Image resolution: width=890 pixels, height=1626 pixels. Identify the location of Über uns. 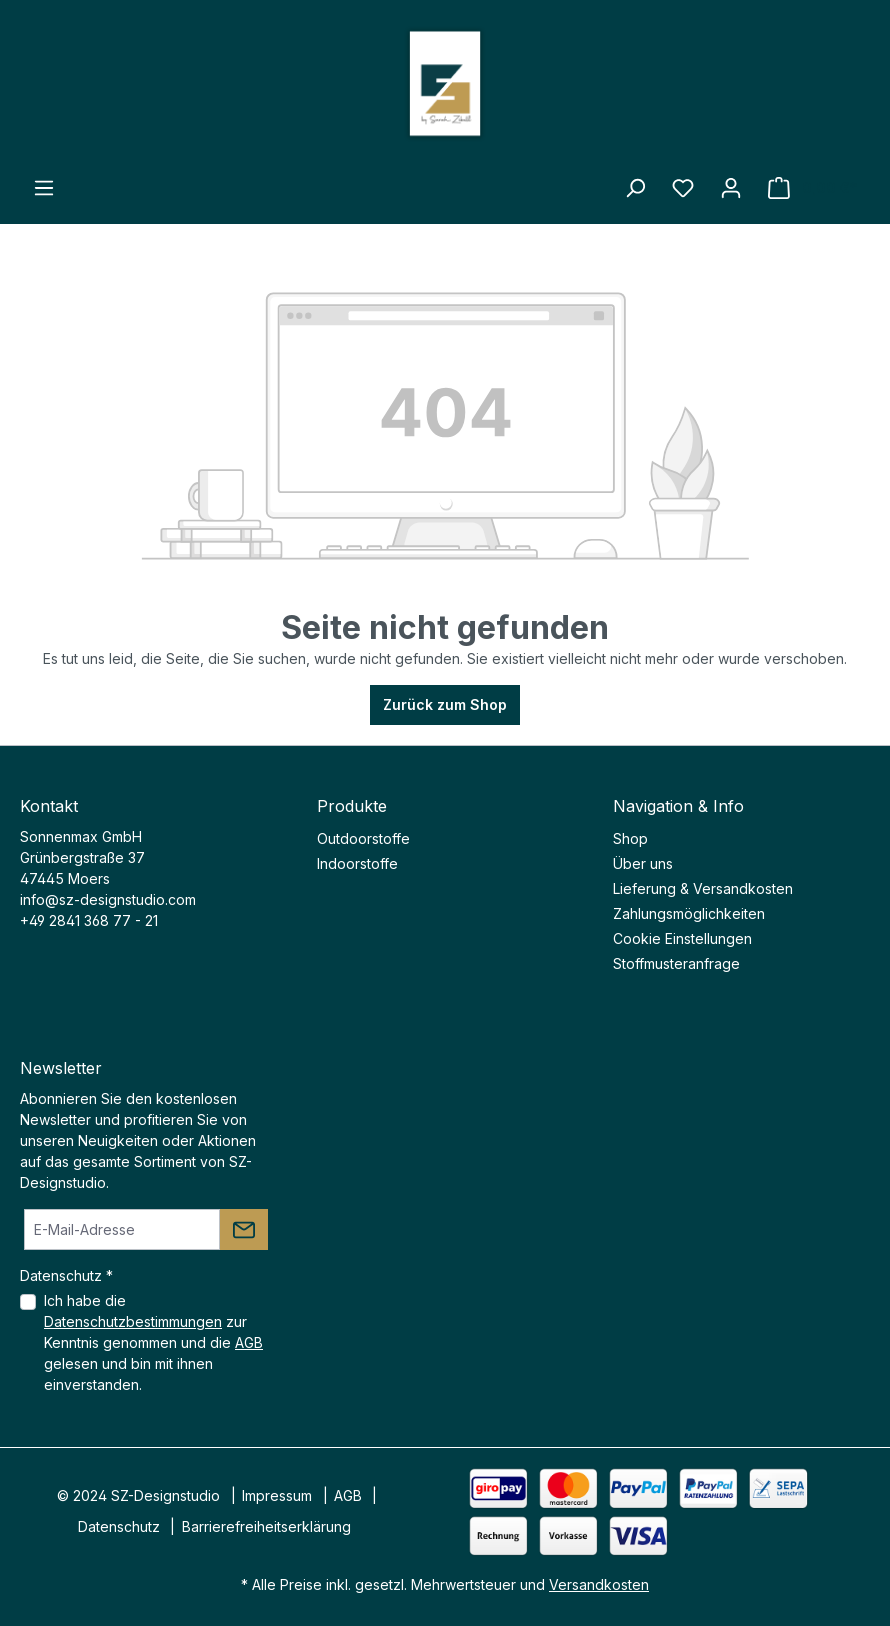
(643, 863).